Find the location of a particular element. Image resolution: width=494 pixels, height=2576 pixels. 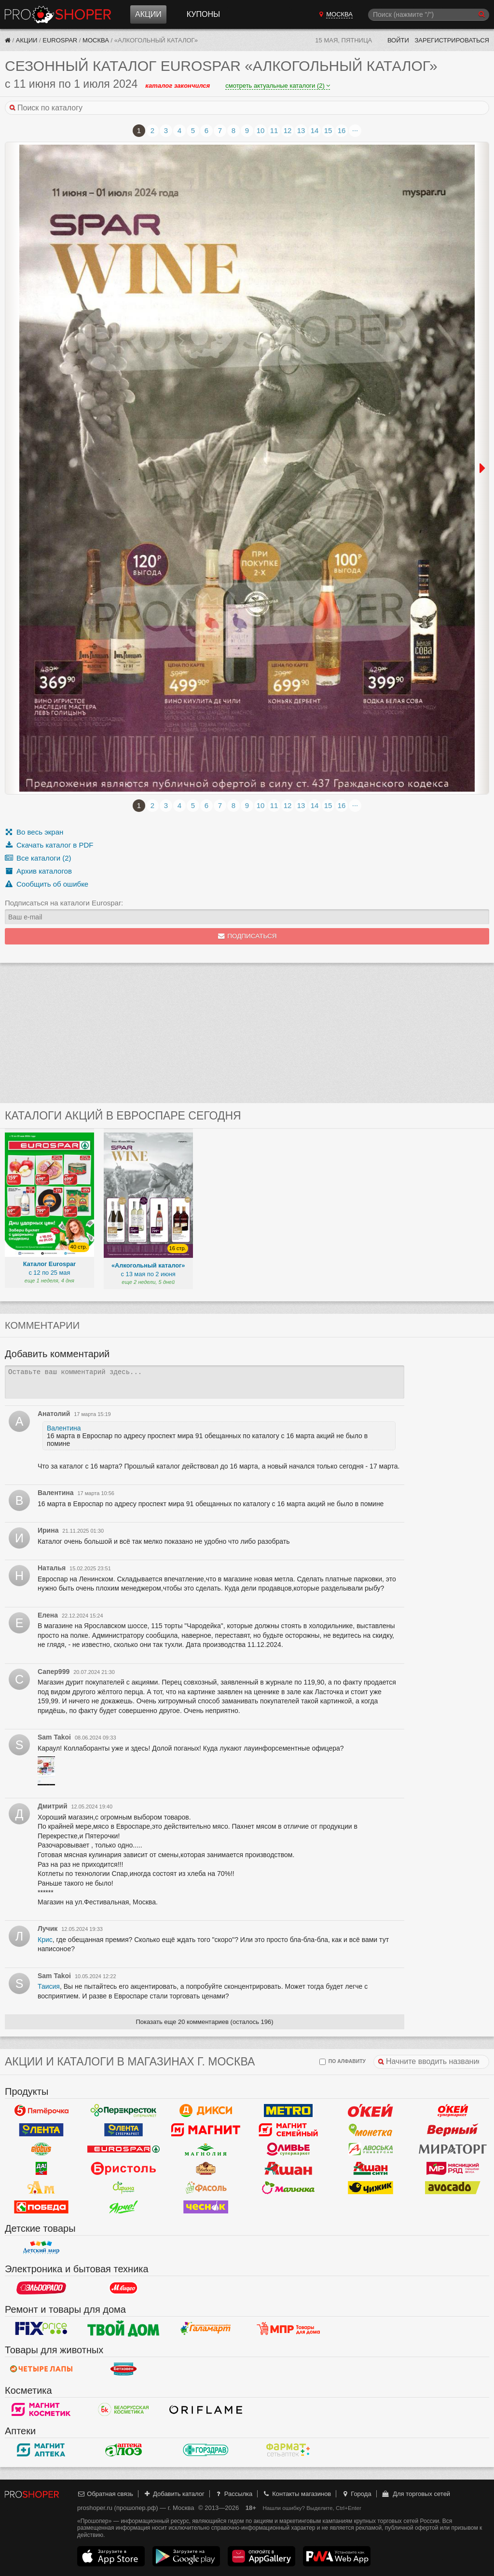

Ашан Сити is located at coordinates (370, 2168).